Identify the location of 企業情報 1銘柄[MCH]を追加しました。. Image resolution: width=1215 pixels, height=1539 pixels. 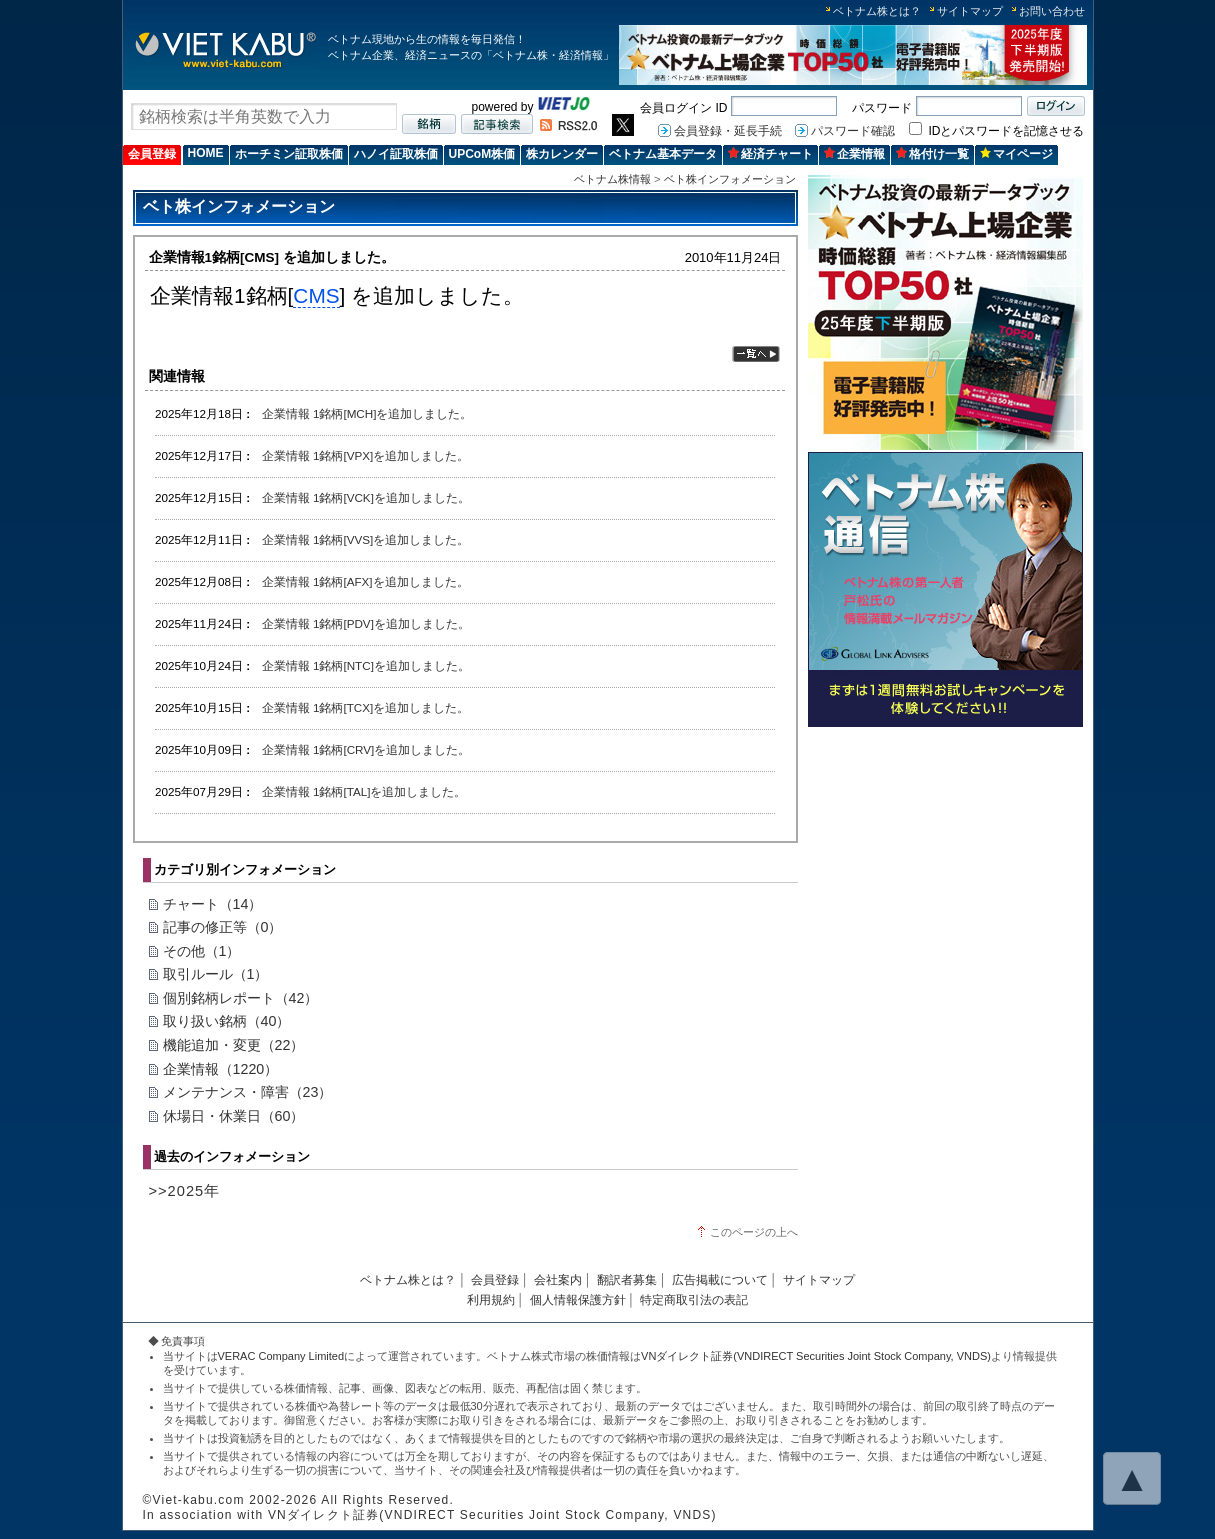
(367, 413).